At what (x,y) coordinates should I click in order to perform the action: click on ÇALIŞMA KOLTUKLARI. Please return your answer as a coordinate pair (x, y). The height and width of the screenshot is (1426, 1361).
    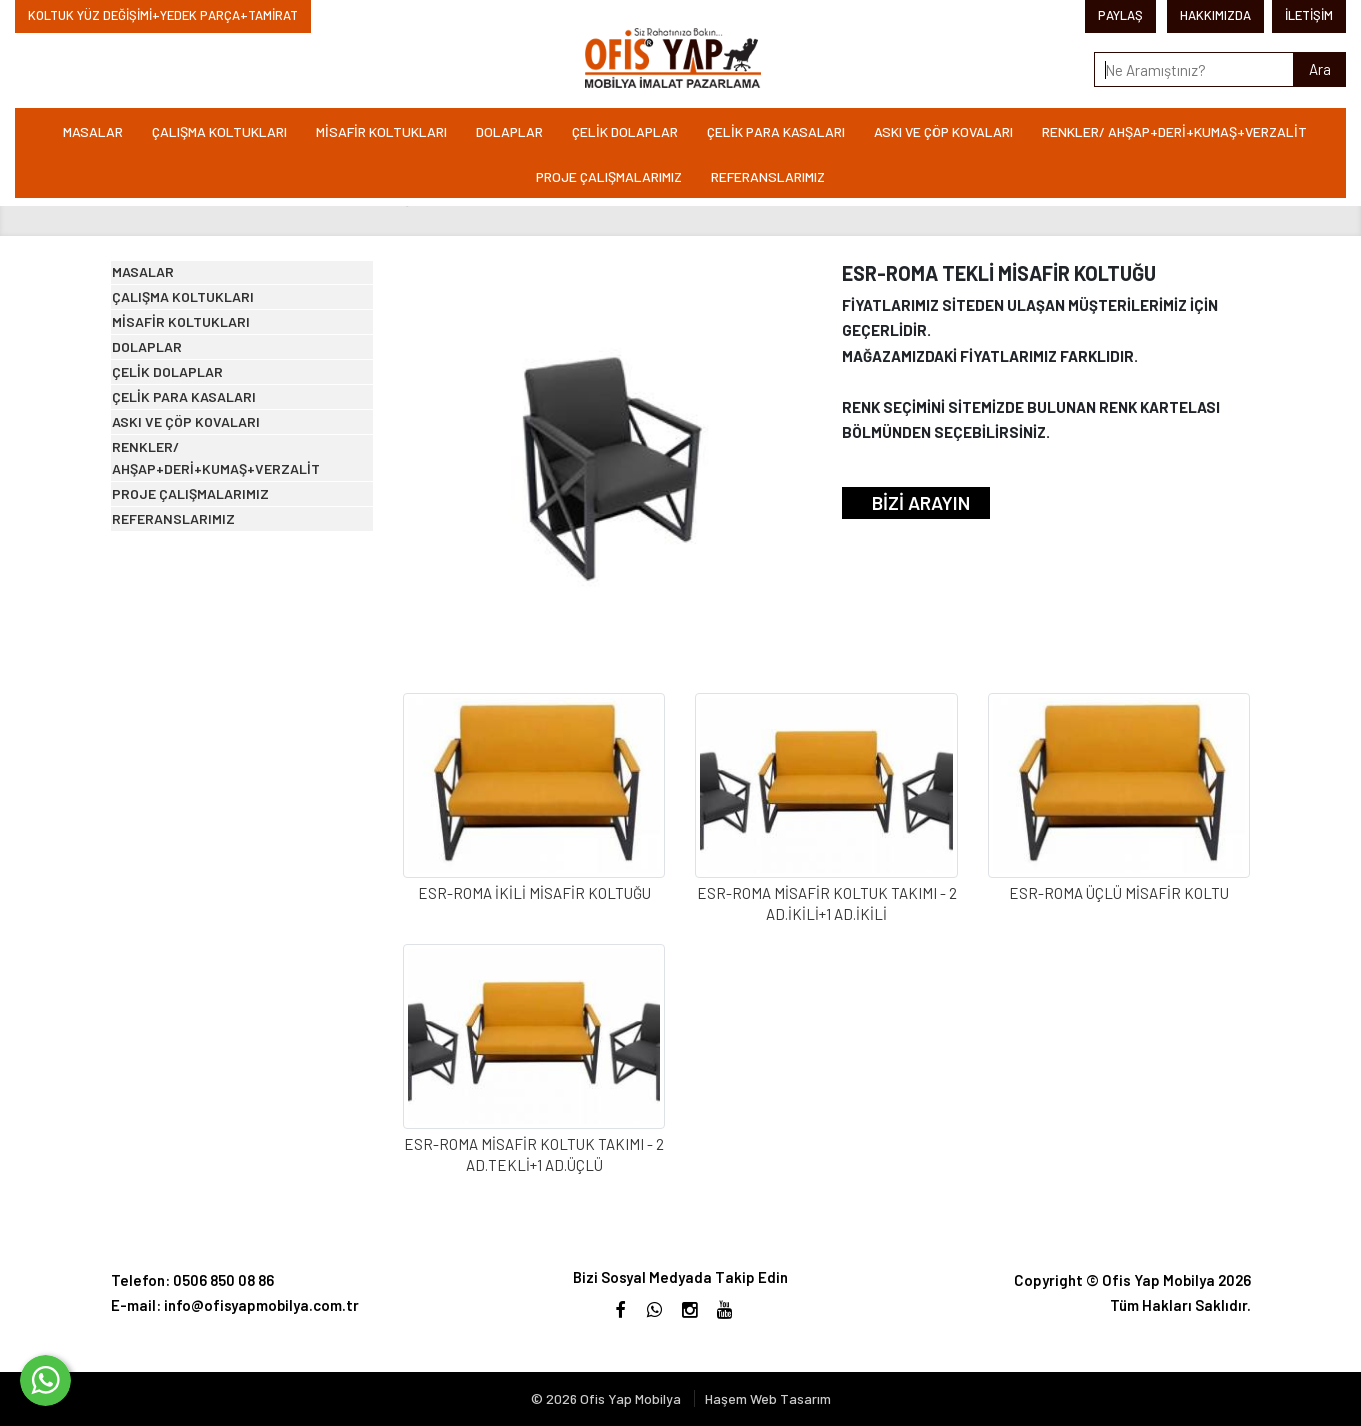
    Looking at the image, I should click on (219, 131).